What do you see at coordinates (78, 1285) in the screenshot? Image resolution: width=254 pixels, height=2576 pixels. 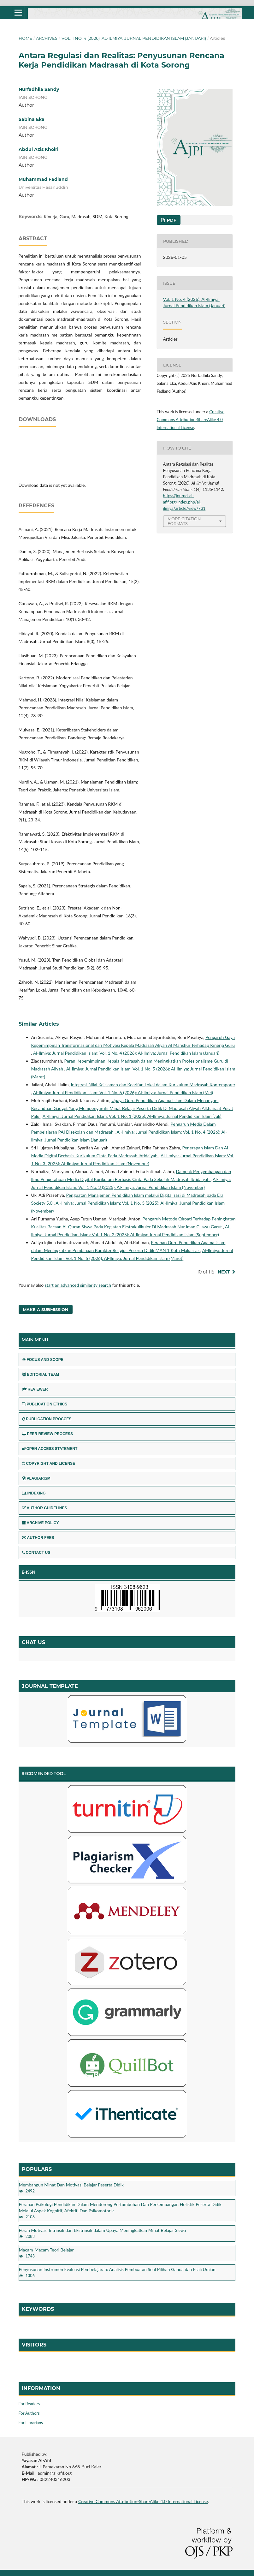 I see `start an advanced similarity search` at bounding box center [78, 1285].